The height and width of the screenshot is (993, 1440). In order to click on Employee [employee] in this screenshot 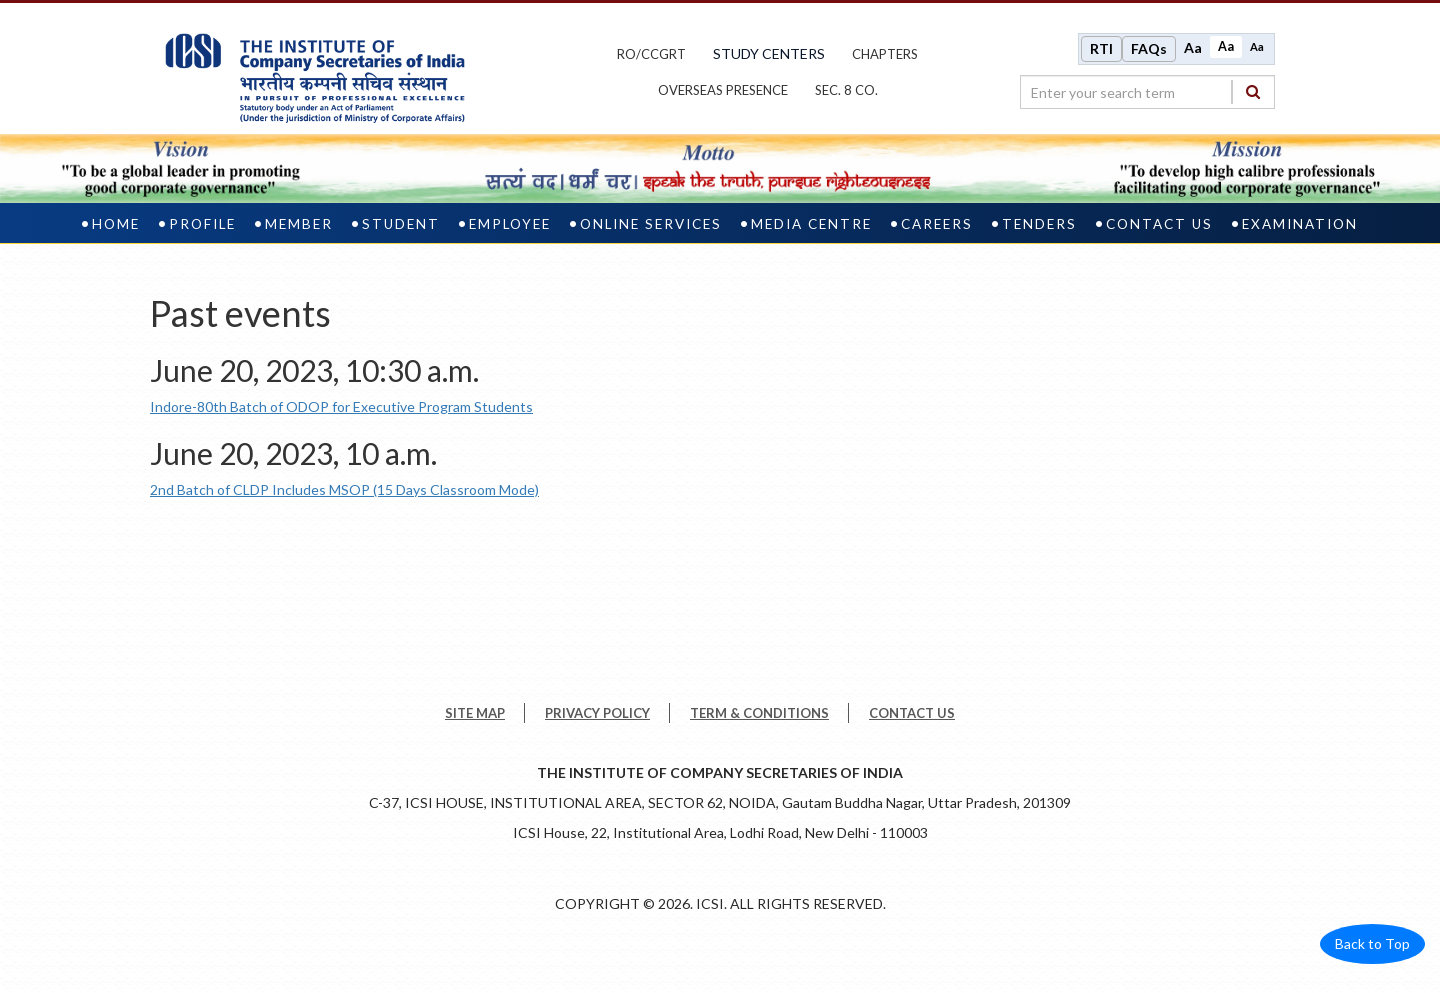, I will do `click(510, 224)`.